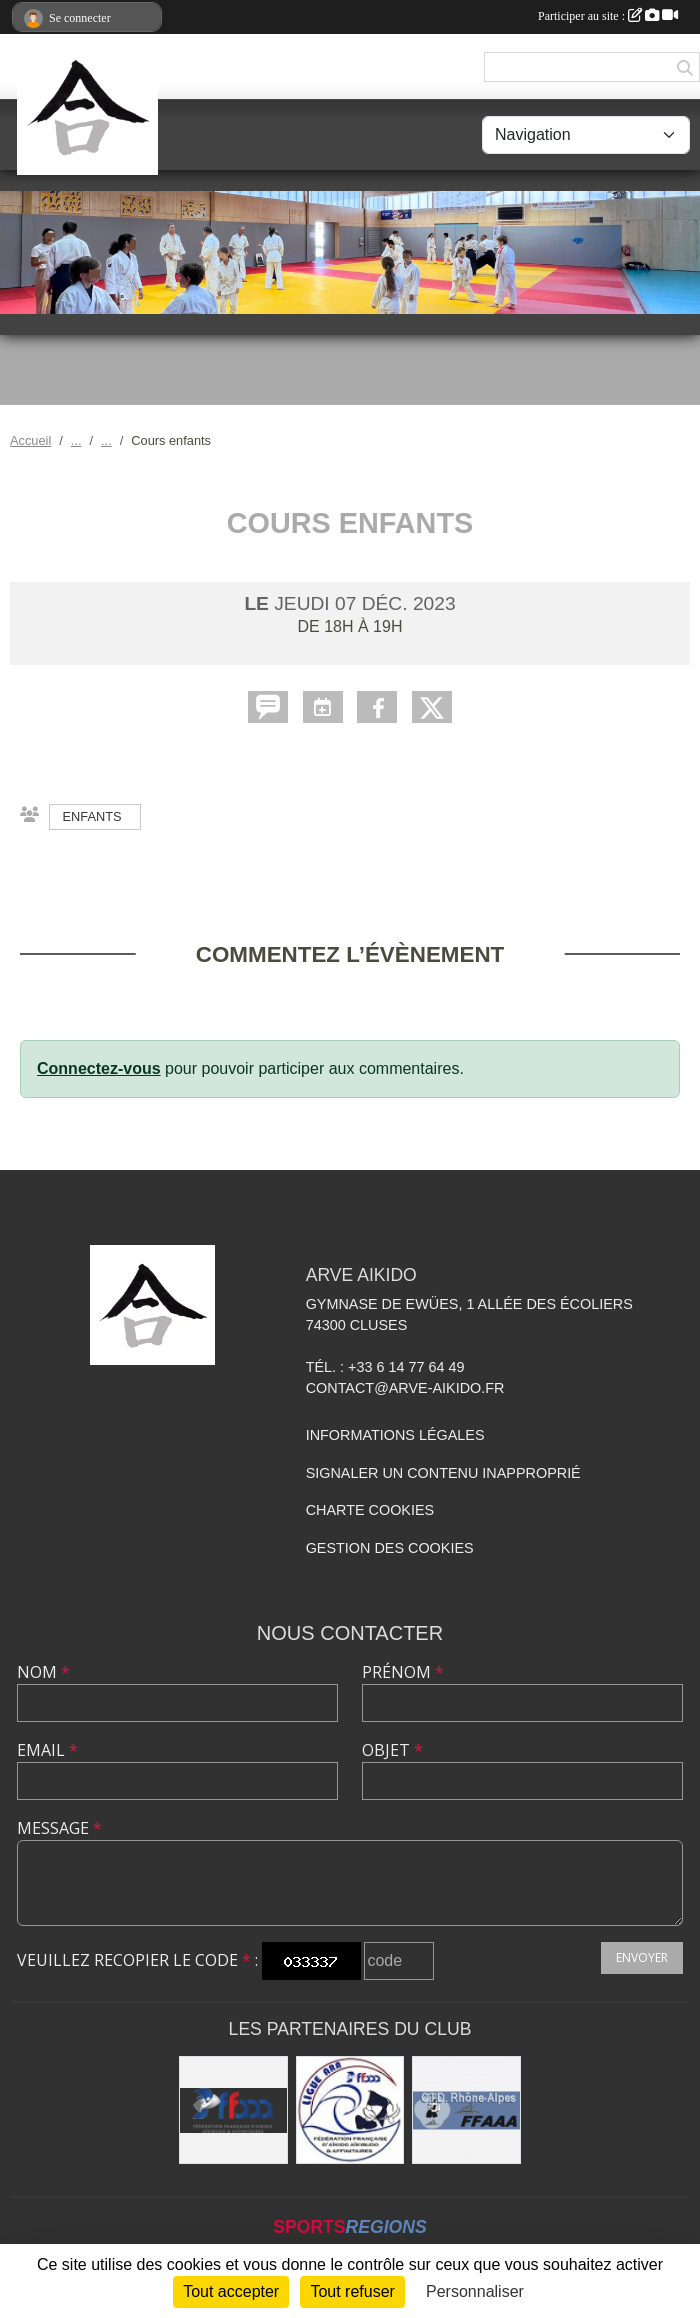  What do you see at coordinates (395, 1435) in the screenshot?
I see `Informations légales` at bounding box center [395, 1435].